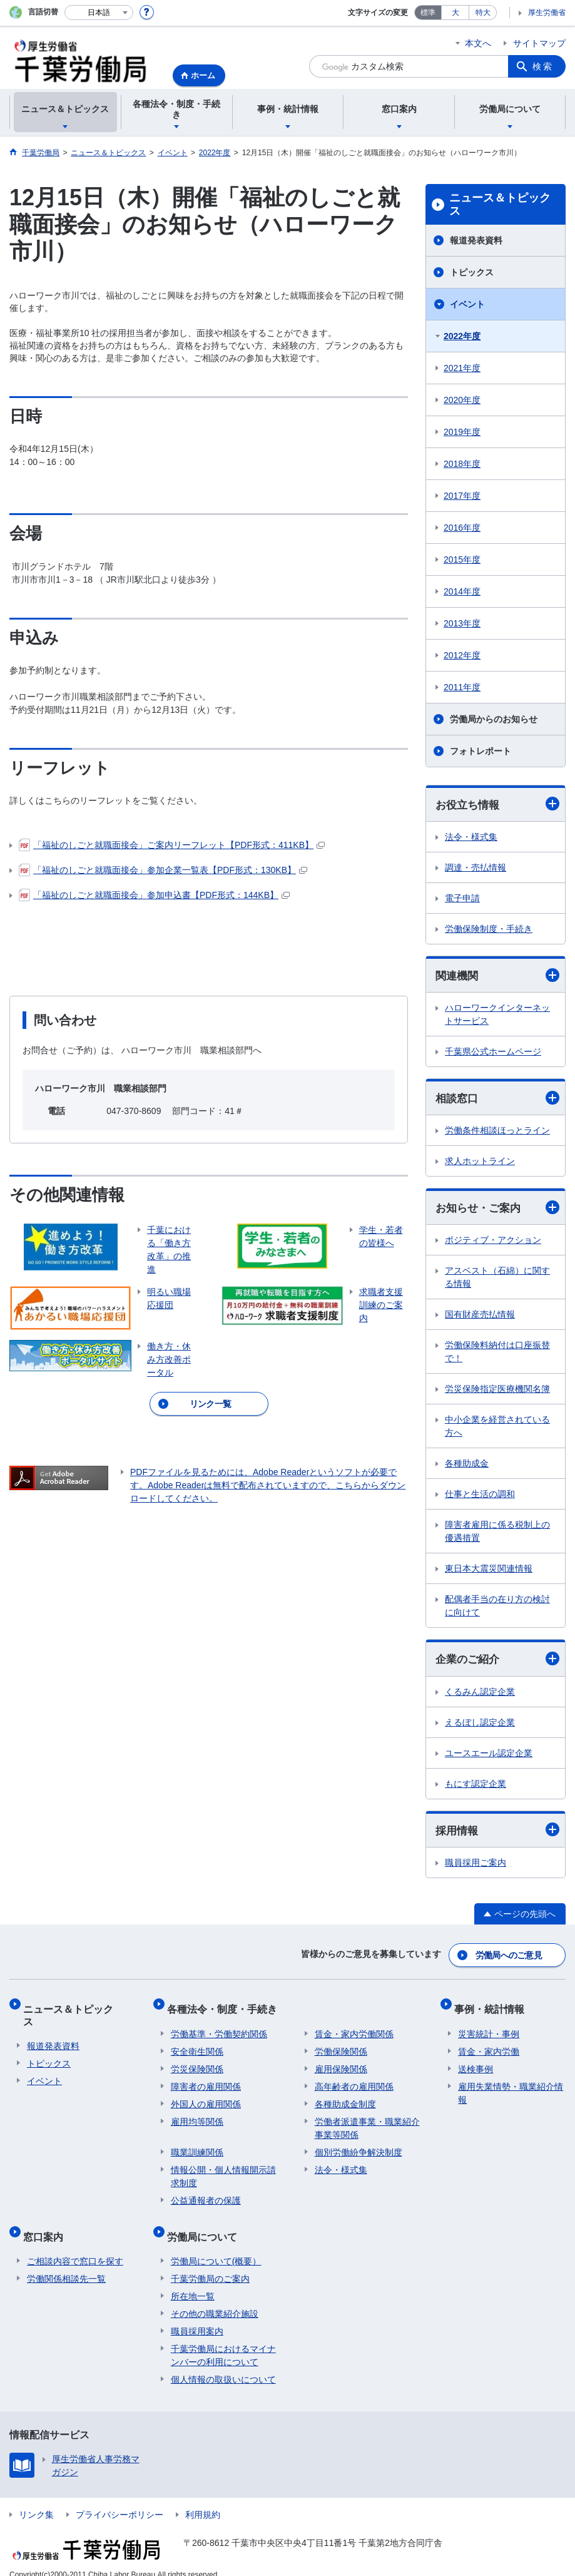  What do you see at coordinates (480, 1695) in the screenshot?
I see `くるみん認定企業` at bounding box center [480, 1695].